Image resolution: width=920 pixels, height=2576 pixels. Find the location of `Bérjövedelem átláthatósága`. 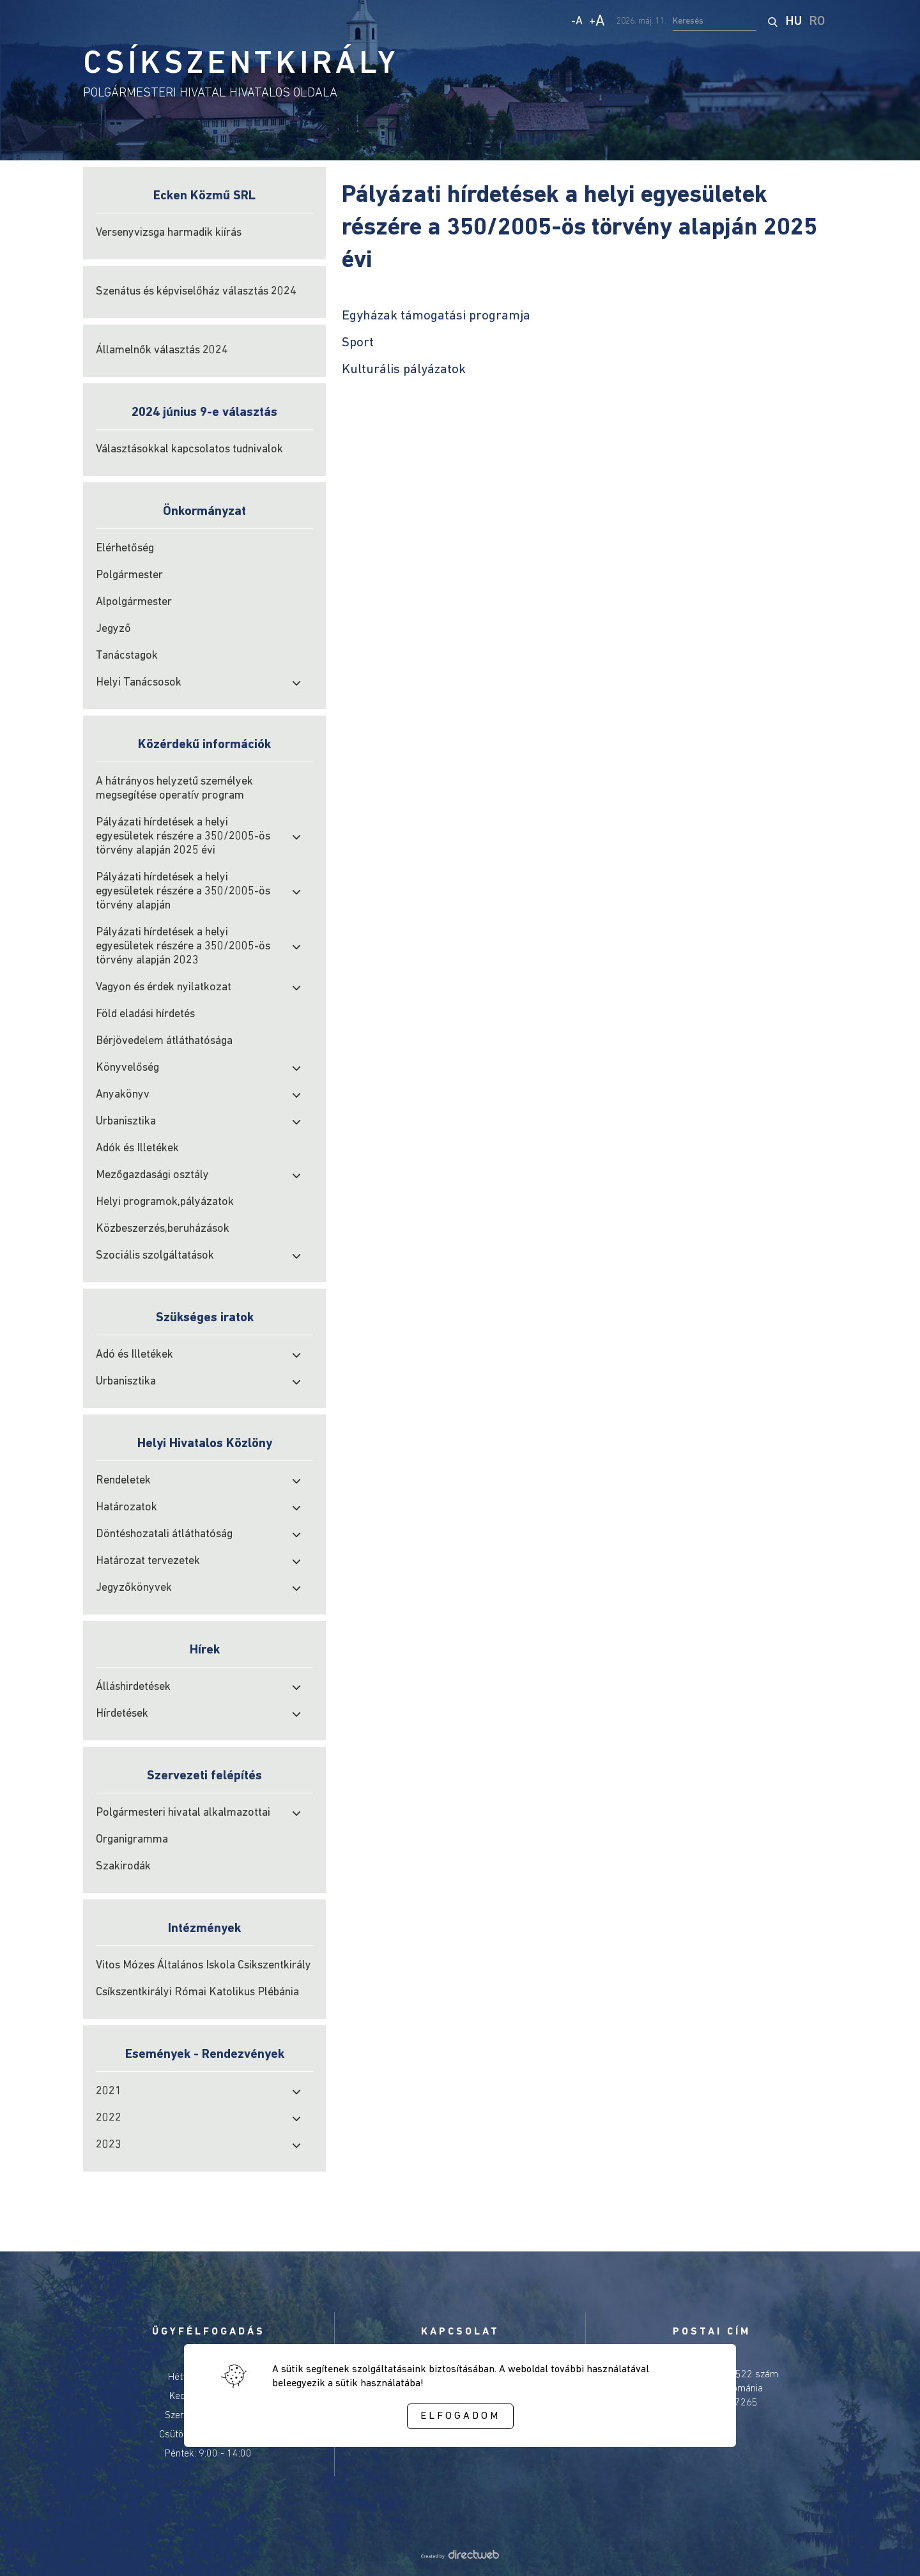

Bérjövedelem átláthatósága is located at coordinates (164, 1041).